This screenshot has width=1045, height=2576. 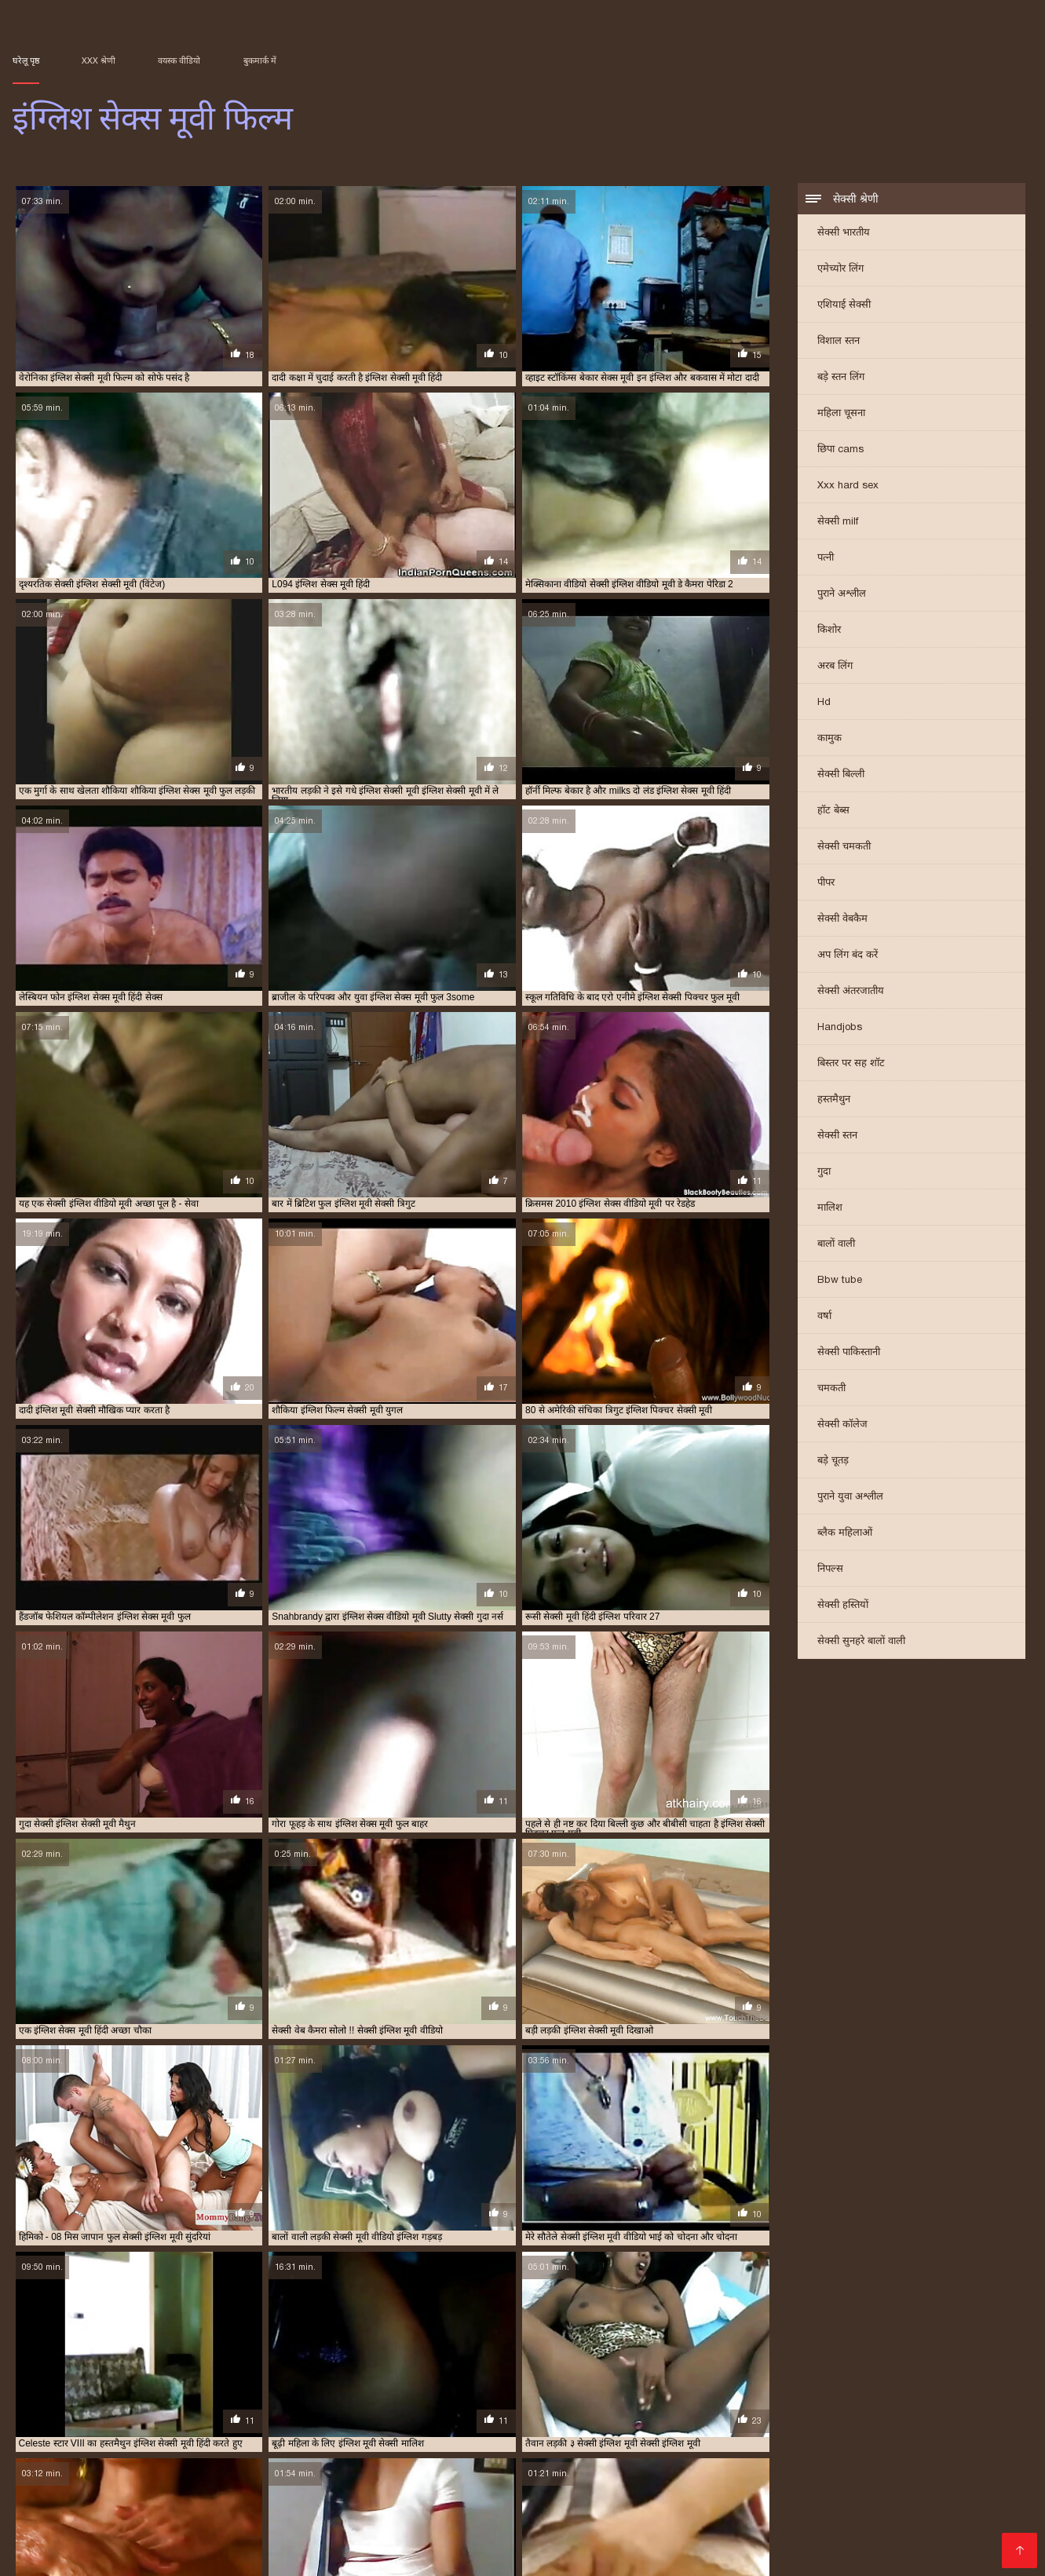 I want to click on 12, so click(x=414, y=1812).